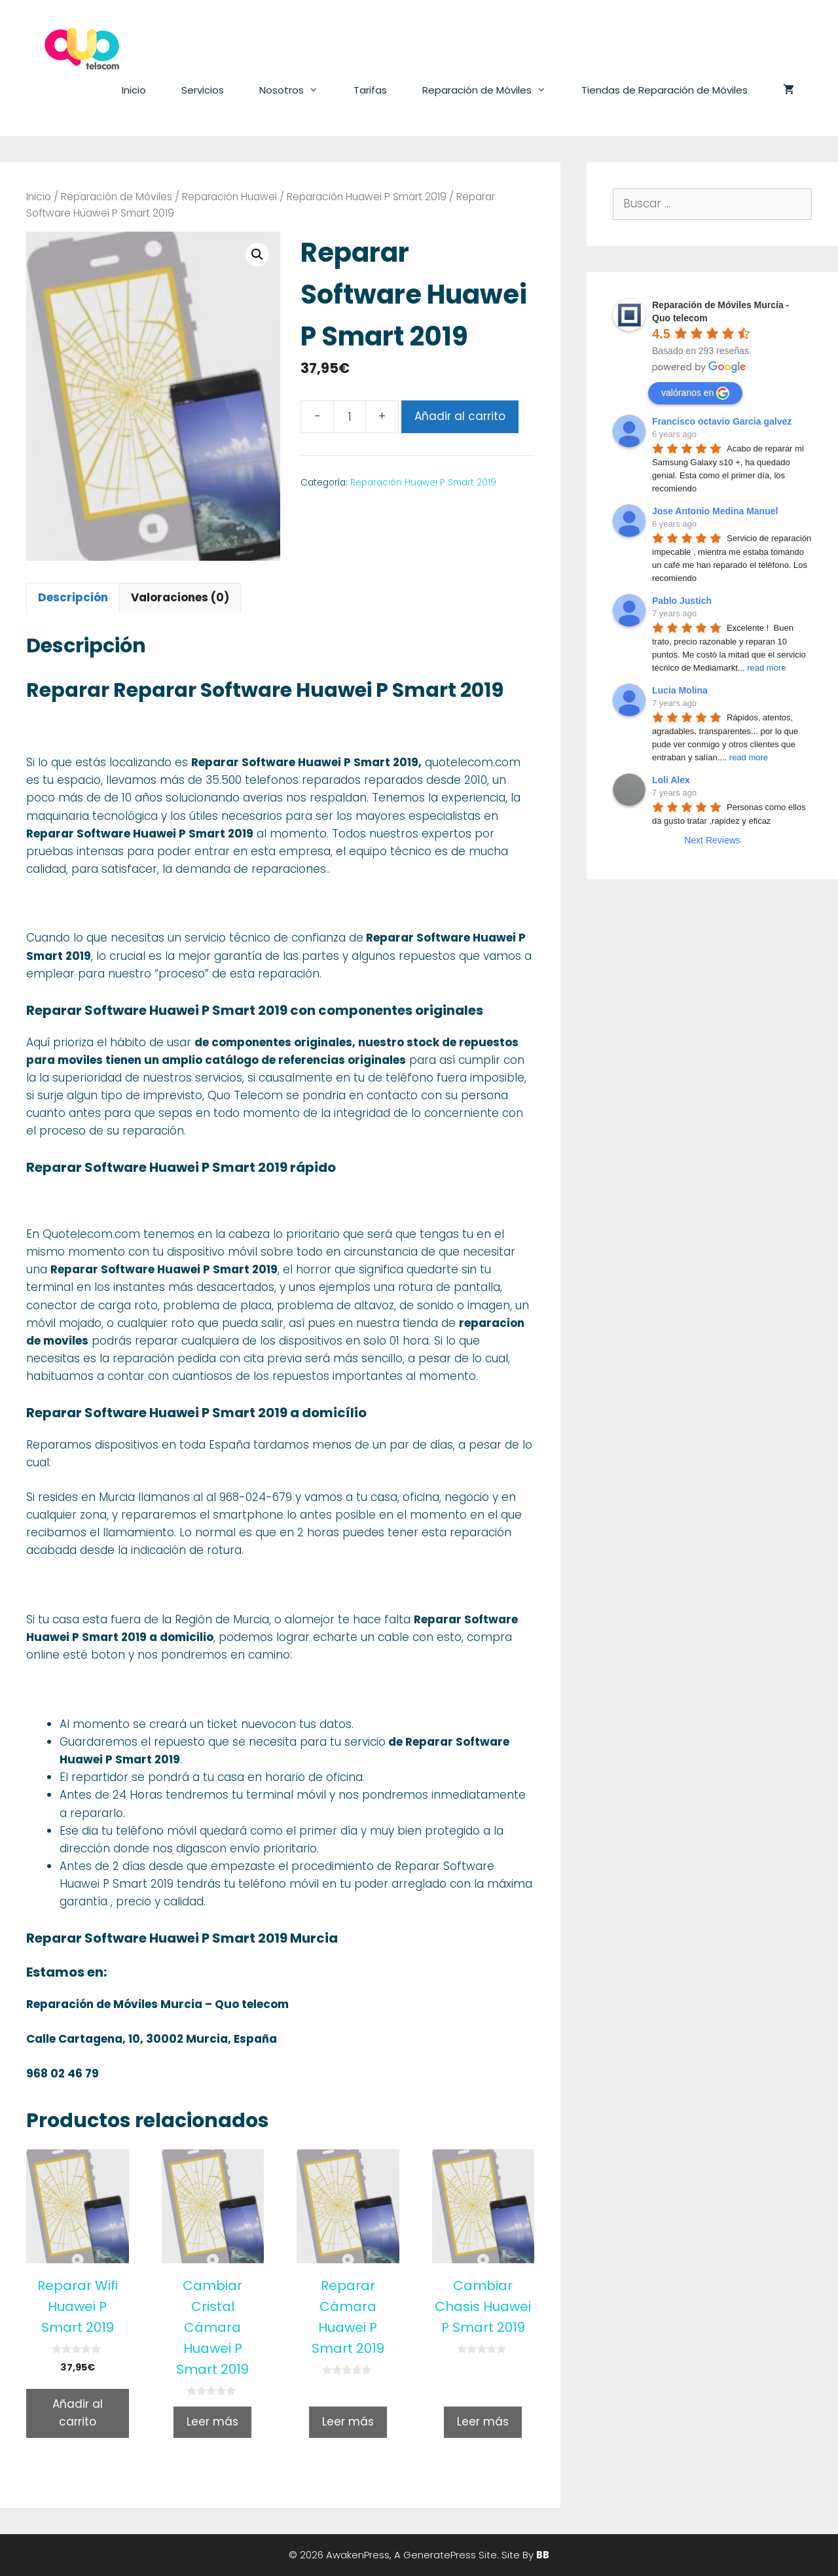  What do you see at coordinates (73, 597) in the screenshot?
I see `Descripción` at bounding box center [73, 597].